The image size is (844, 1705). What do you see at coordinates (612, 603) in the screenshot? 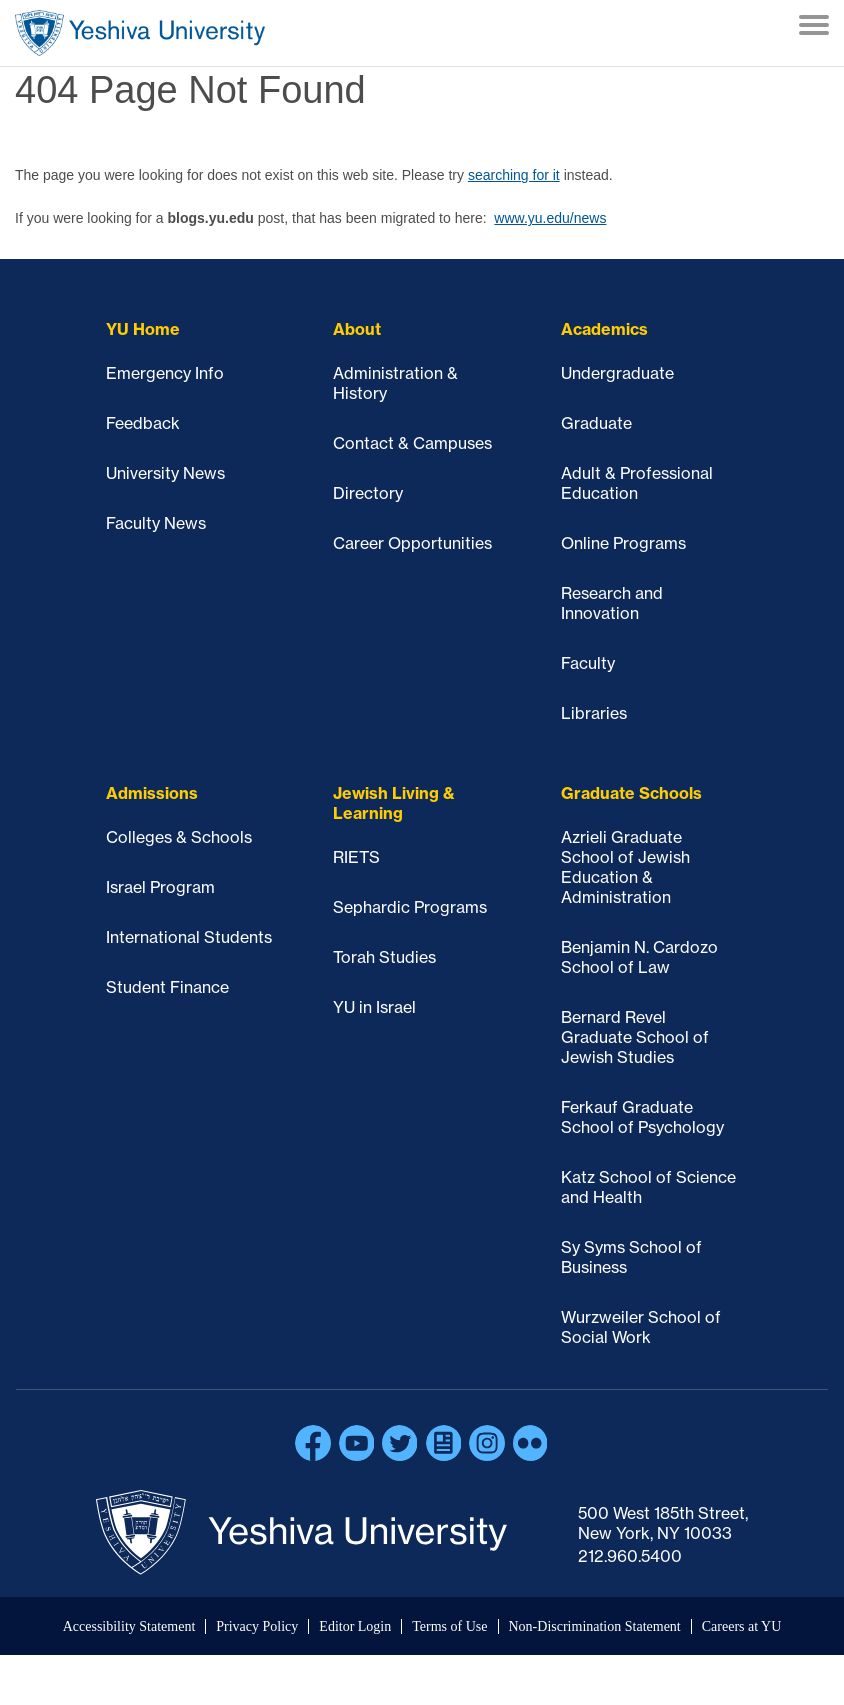
I see `Research and Innovation` at bounding box center [612, 603].